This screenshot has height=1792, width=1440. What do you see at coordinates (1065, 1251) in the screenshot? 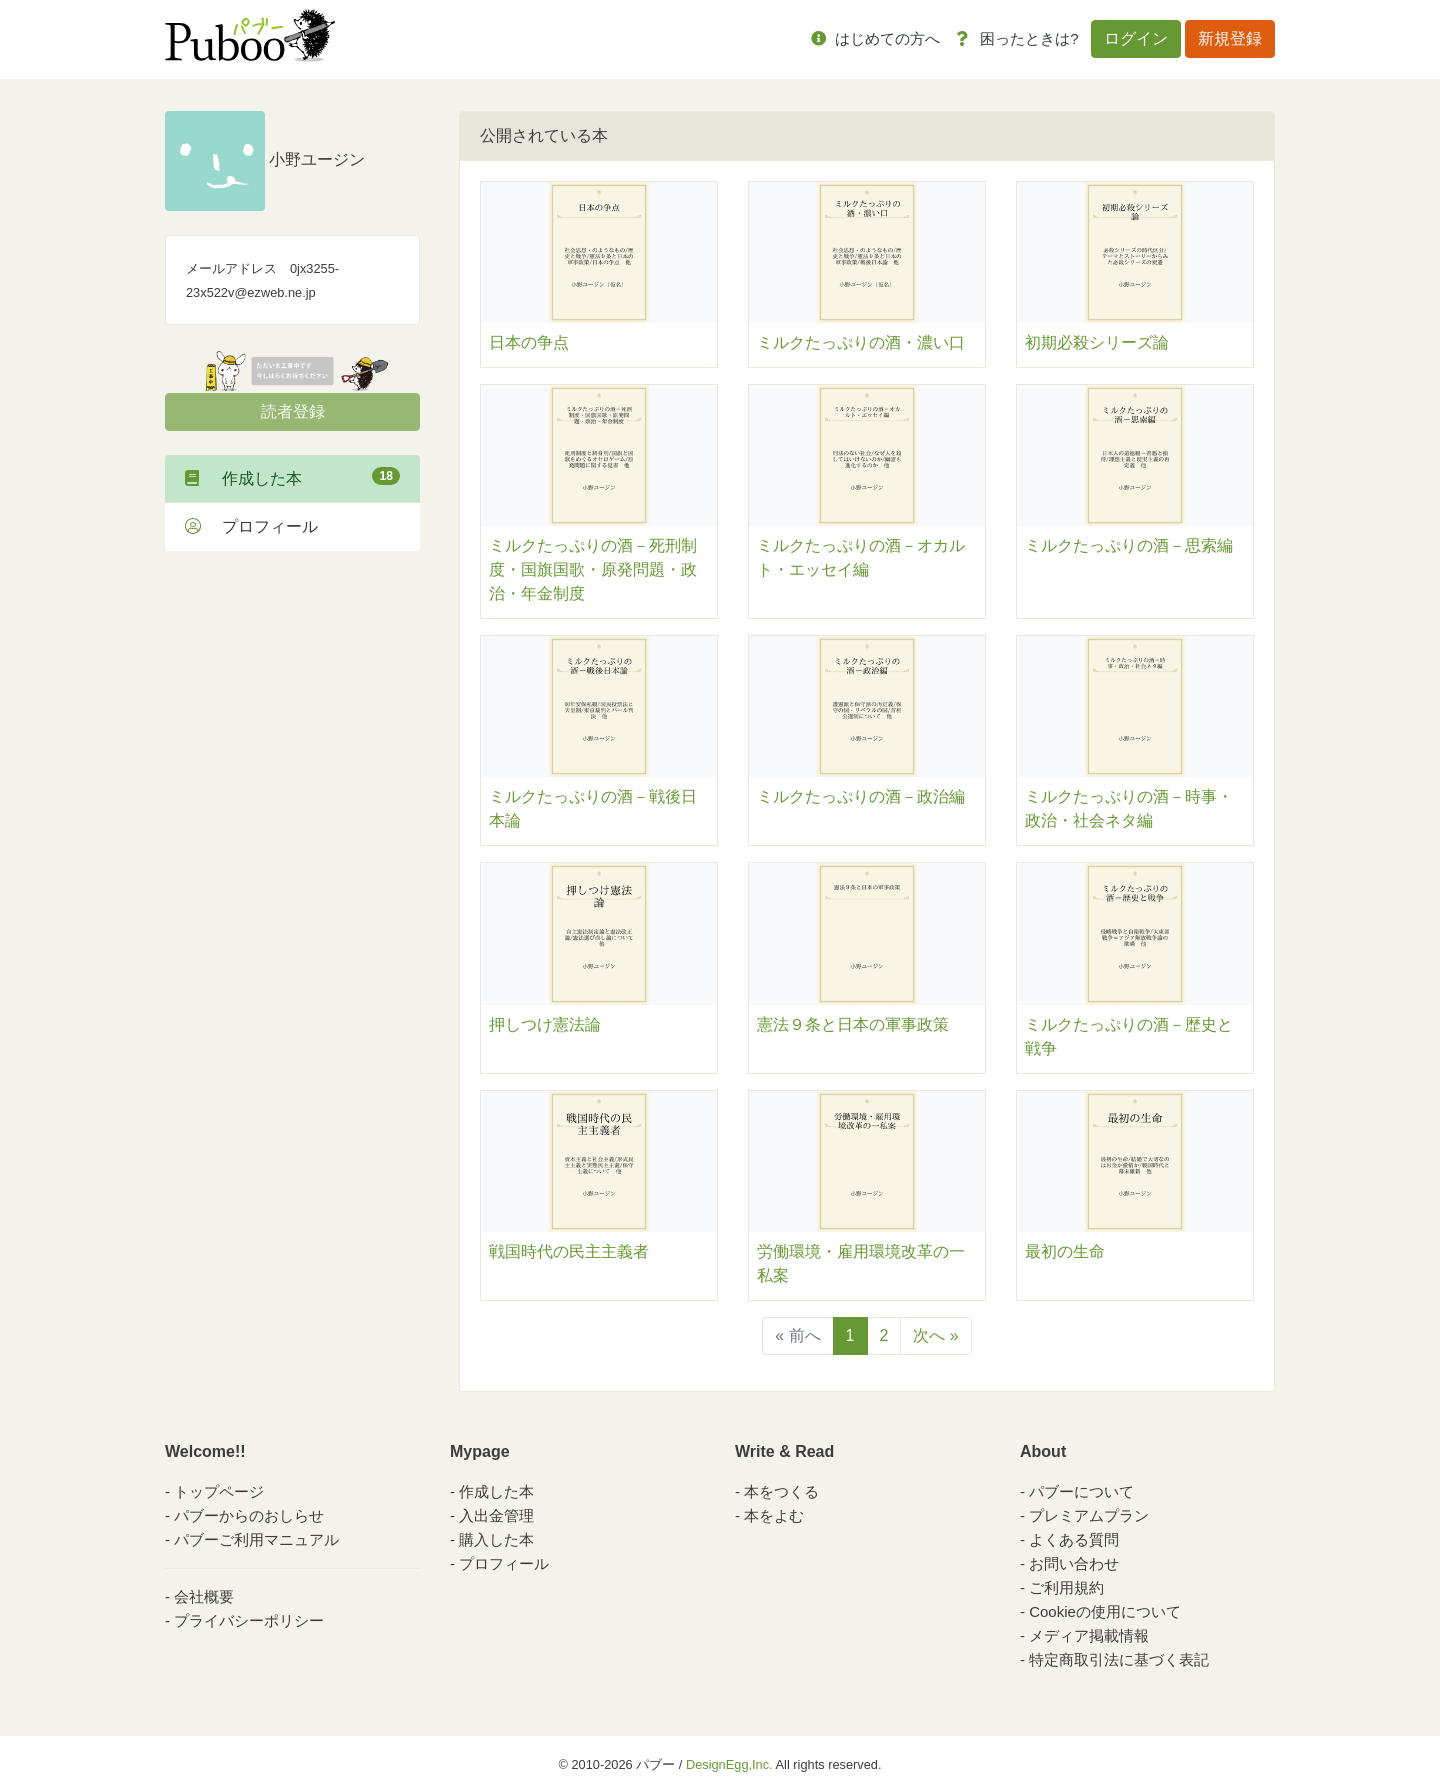
I see `最初の生命` at bounding box center [1065, 1251].